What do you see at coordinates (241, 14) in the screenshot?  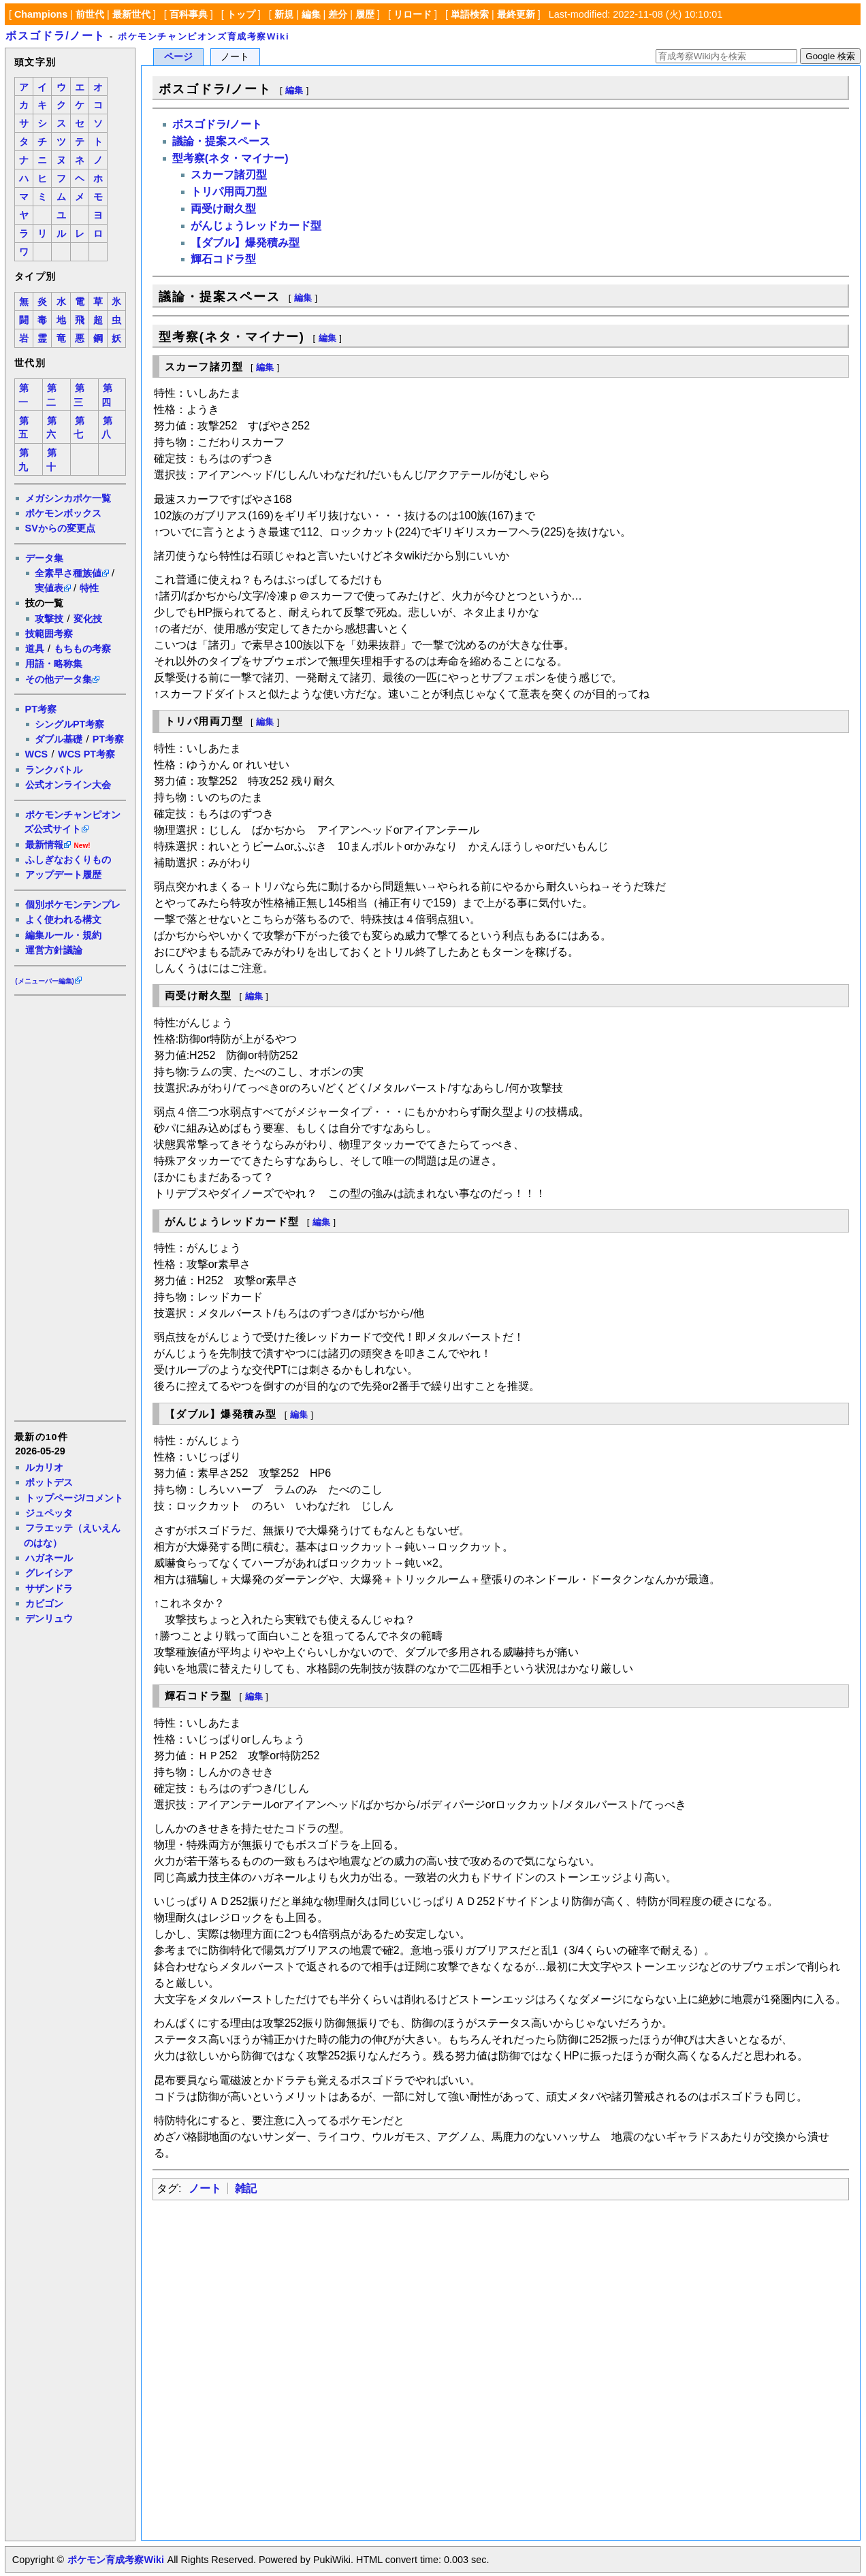 I see `トップ` at bounding box center [241, 14].